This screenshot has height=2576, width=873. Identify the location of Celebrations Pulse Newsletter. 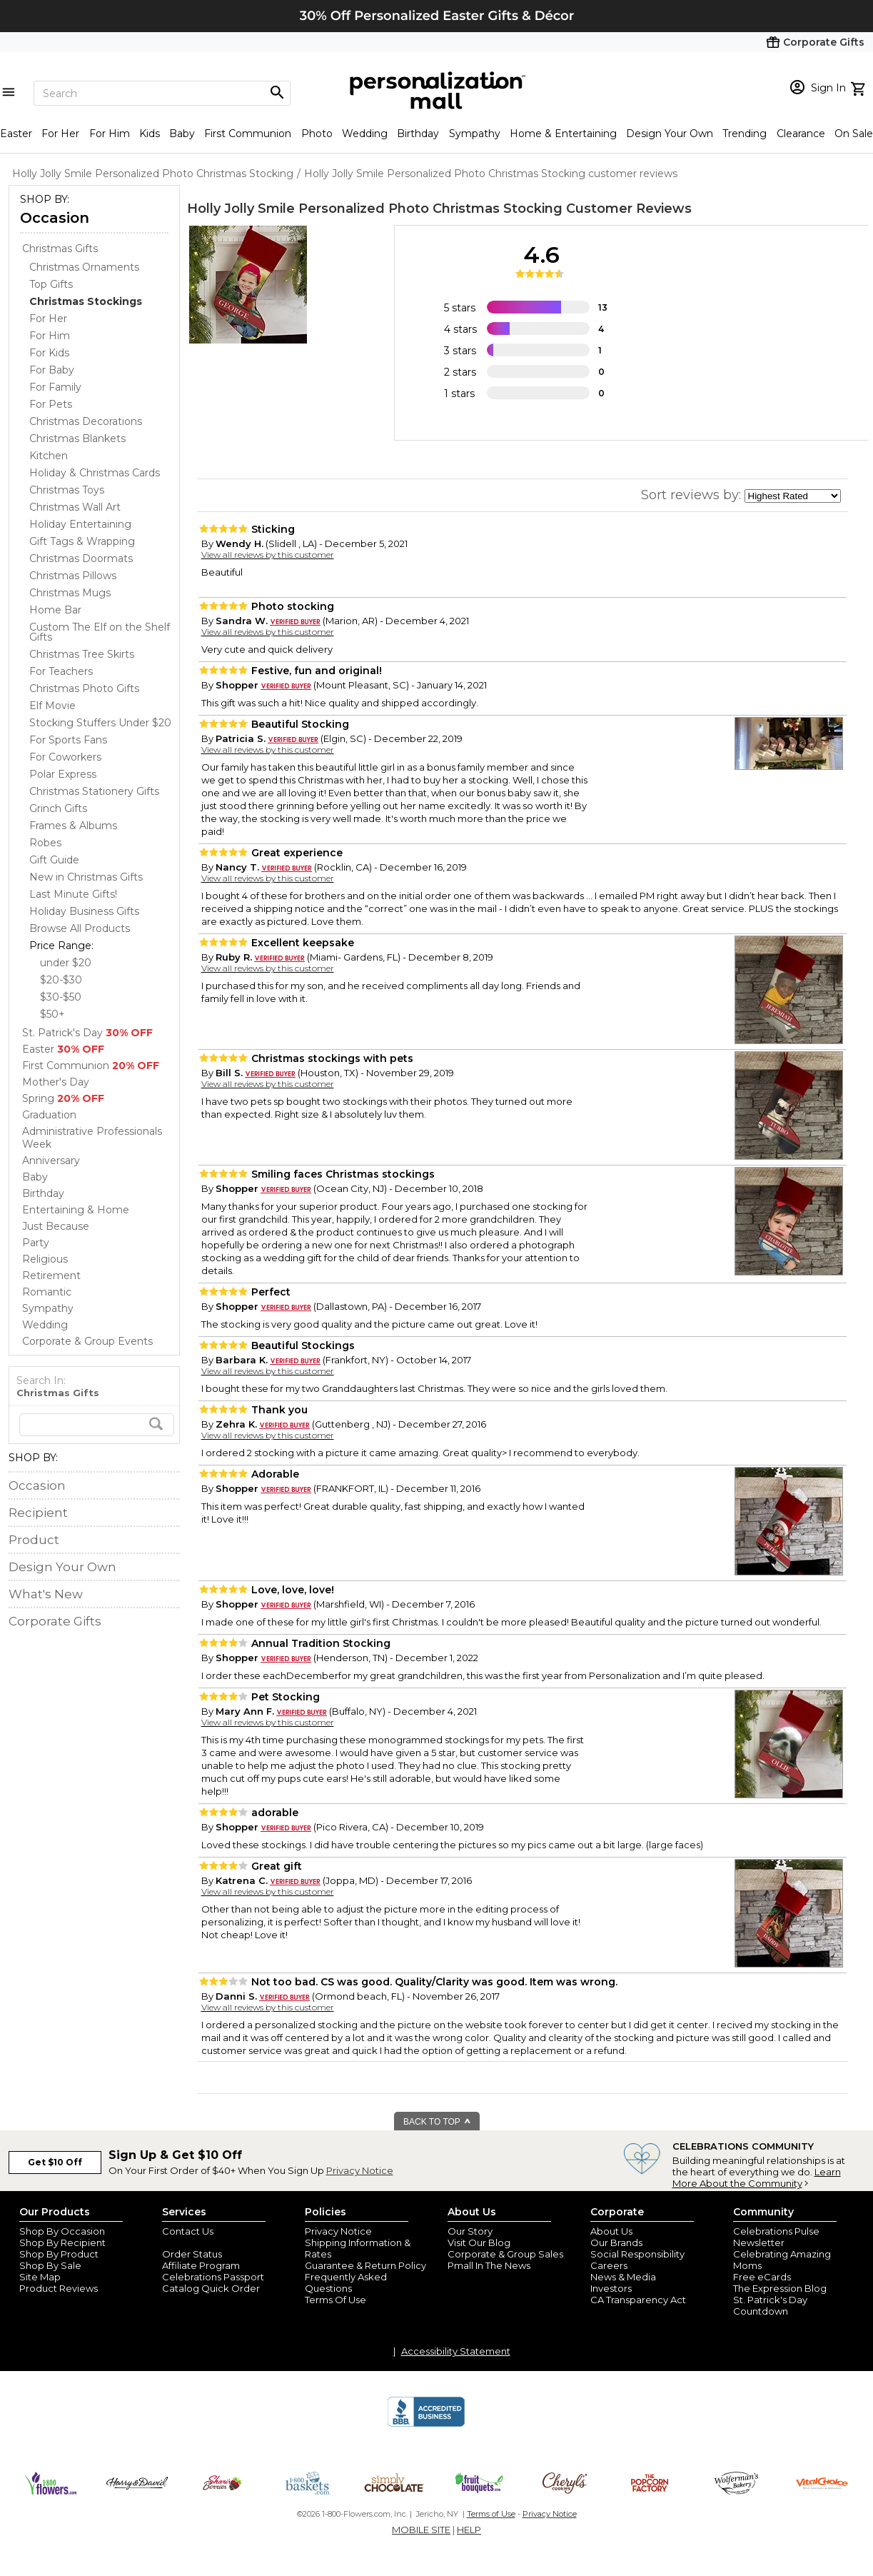
(776, 2236).